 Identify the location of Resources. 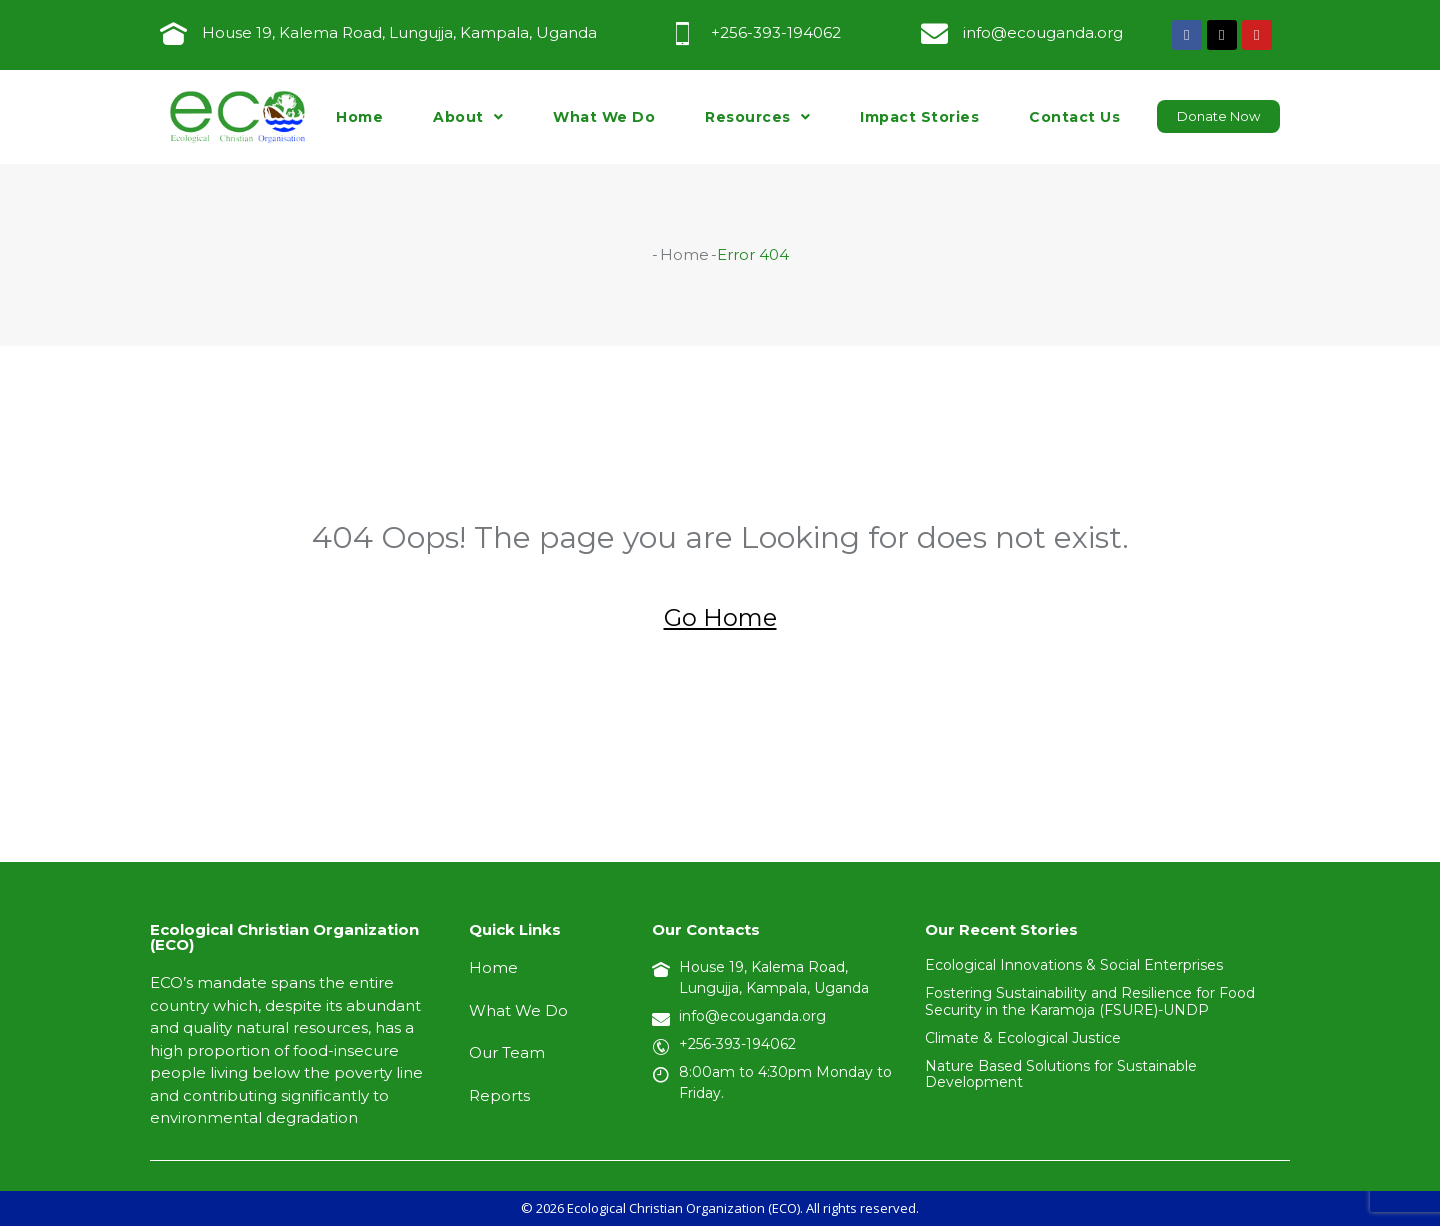
(757, 117).